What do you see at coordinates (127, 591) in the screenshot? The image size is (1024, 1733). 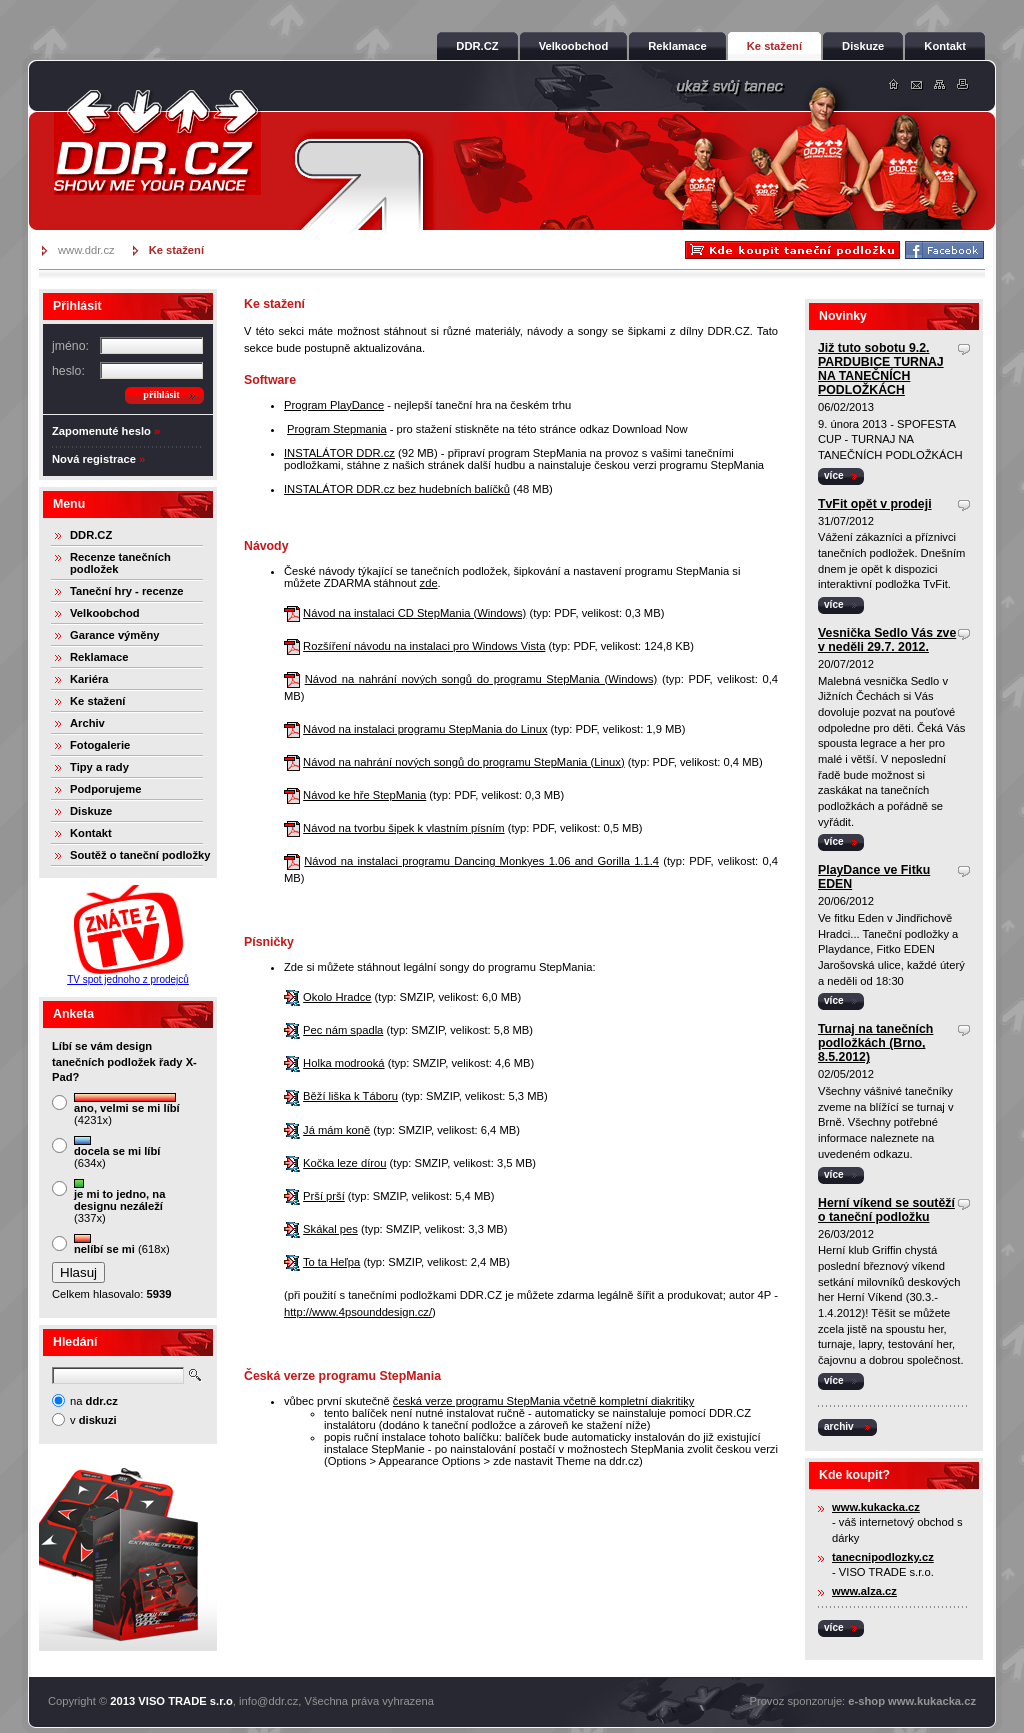 I see `Taneční hry - recenze` at bounding box center [127, 591].